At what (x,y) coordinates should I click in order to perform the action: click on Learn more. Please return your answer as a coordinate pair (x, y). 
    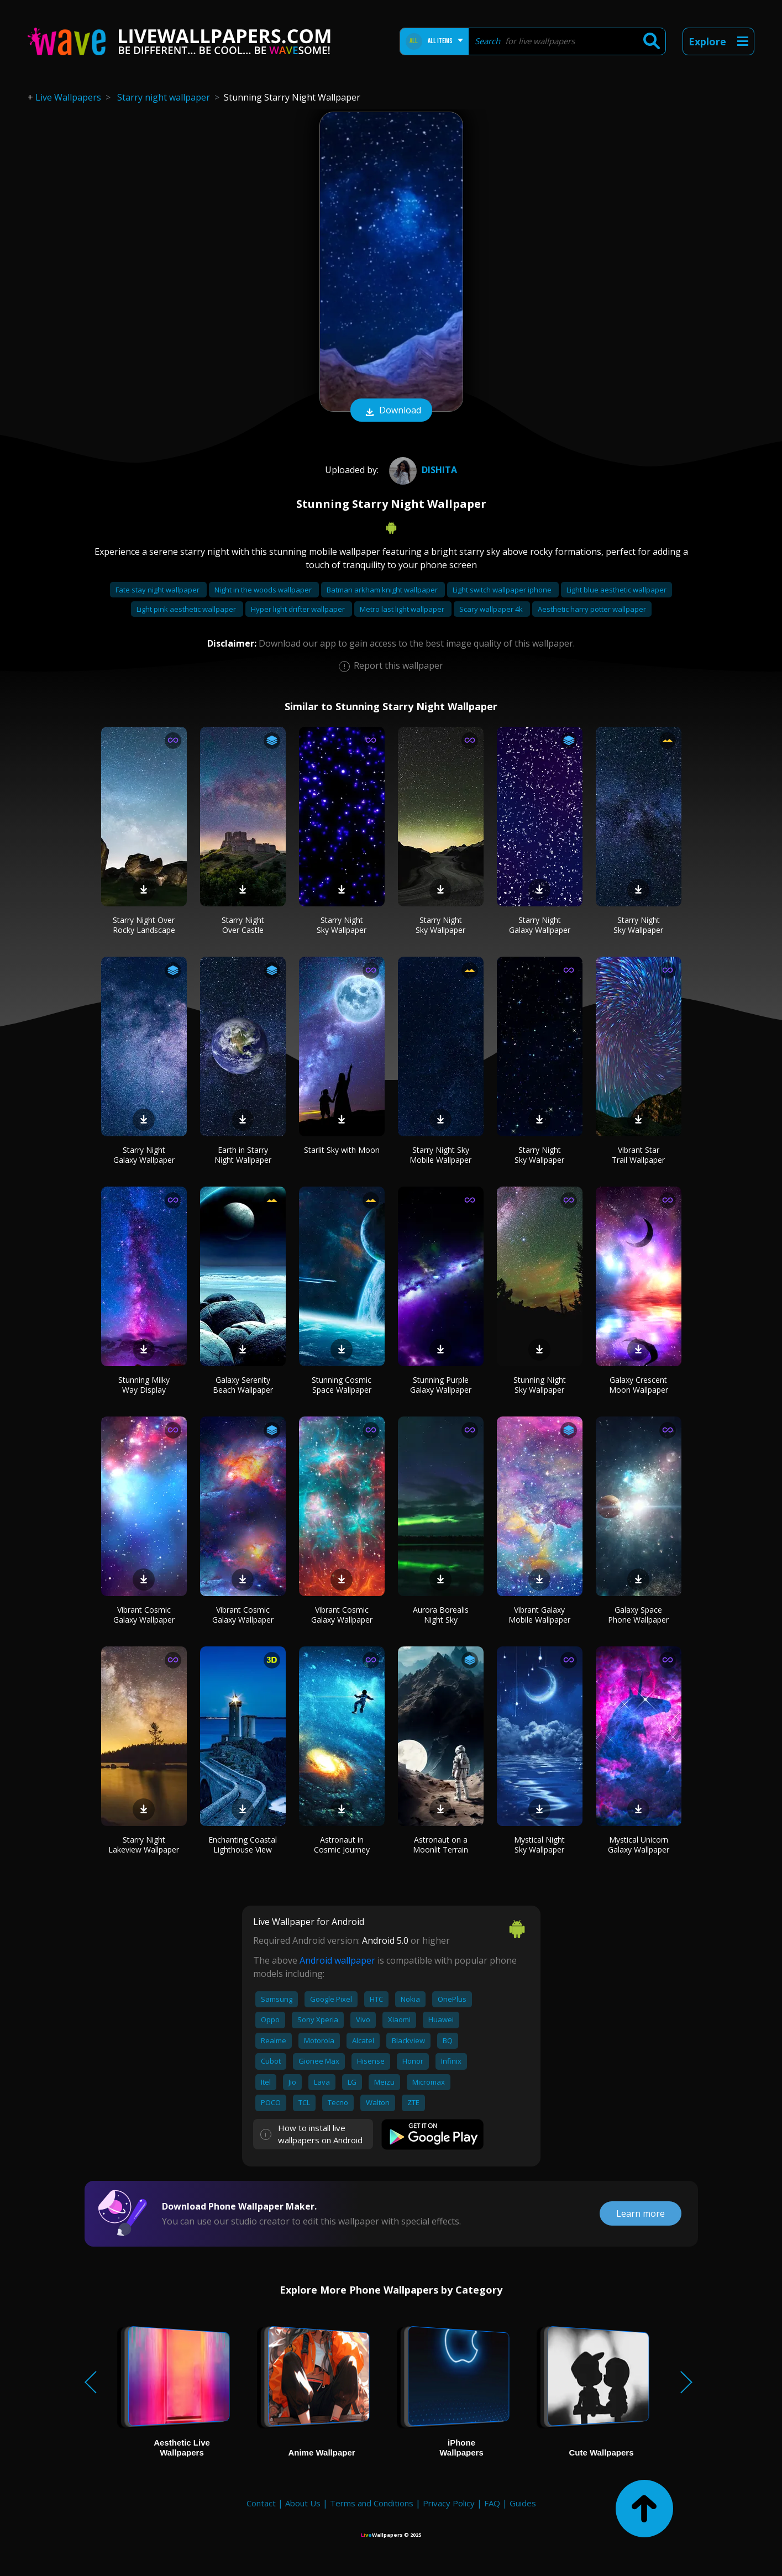
    Looking at the image, I should click on (640, 2213).